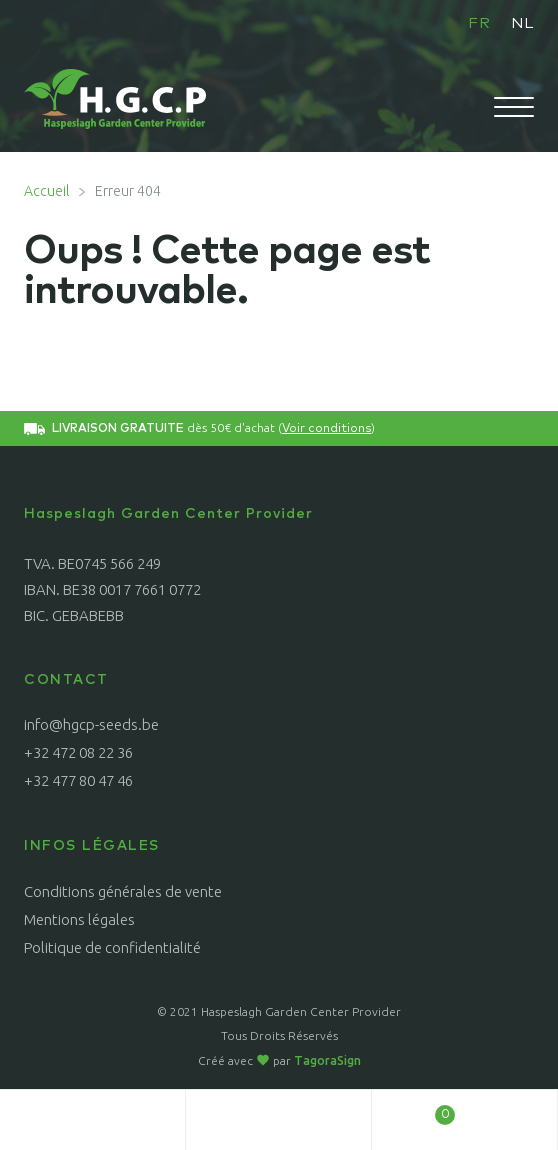 The width and height of the screenshot is (558, 1150). What do you see at coordinates (326, 429) in the screenshot?
I see `Voir conditions` at bounding box center [326, 429].